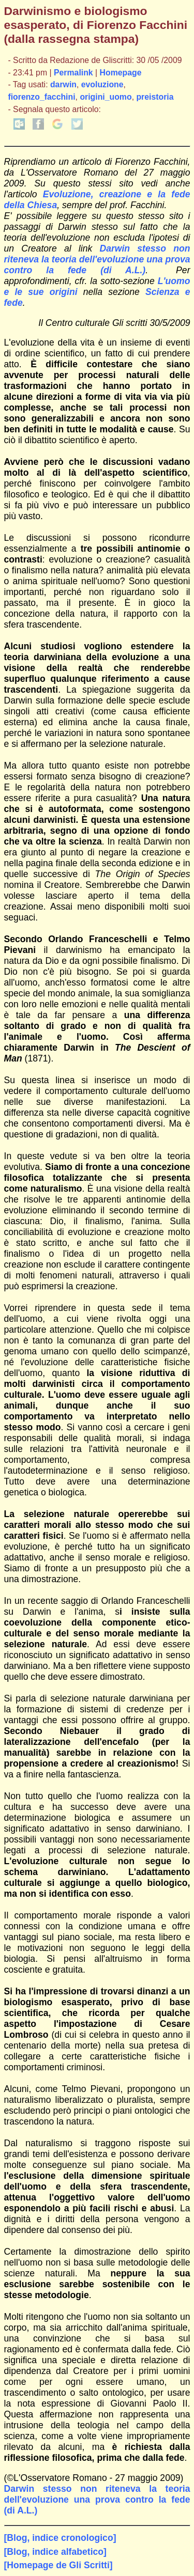  What do you see at coordinates (97, 259) in the screenshot?
I see `Darwin stesso non riteneva la teoria dell'evoluzione una prova contro la fede (di A.L.)` at bounding box center [97, 259].